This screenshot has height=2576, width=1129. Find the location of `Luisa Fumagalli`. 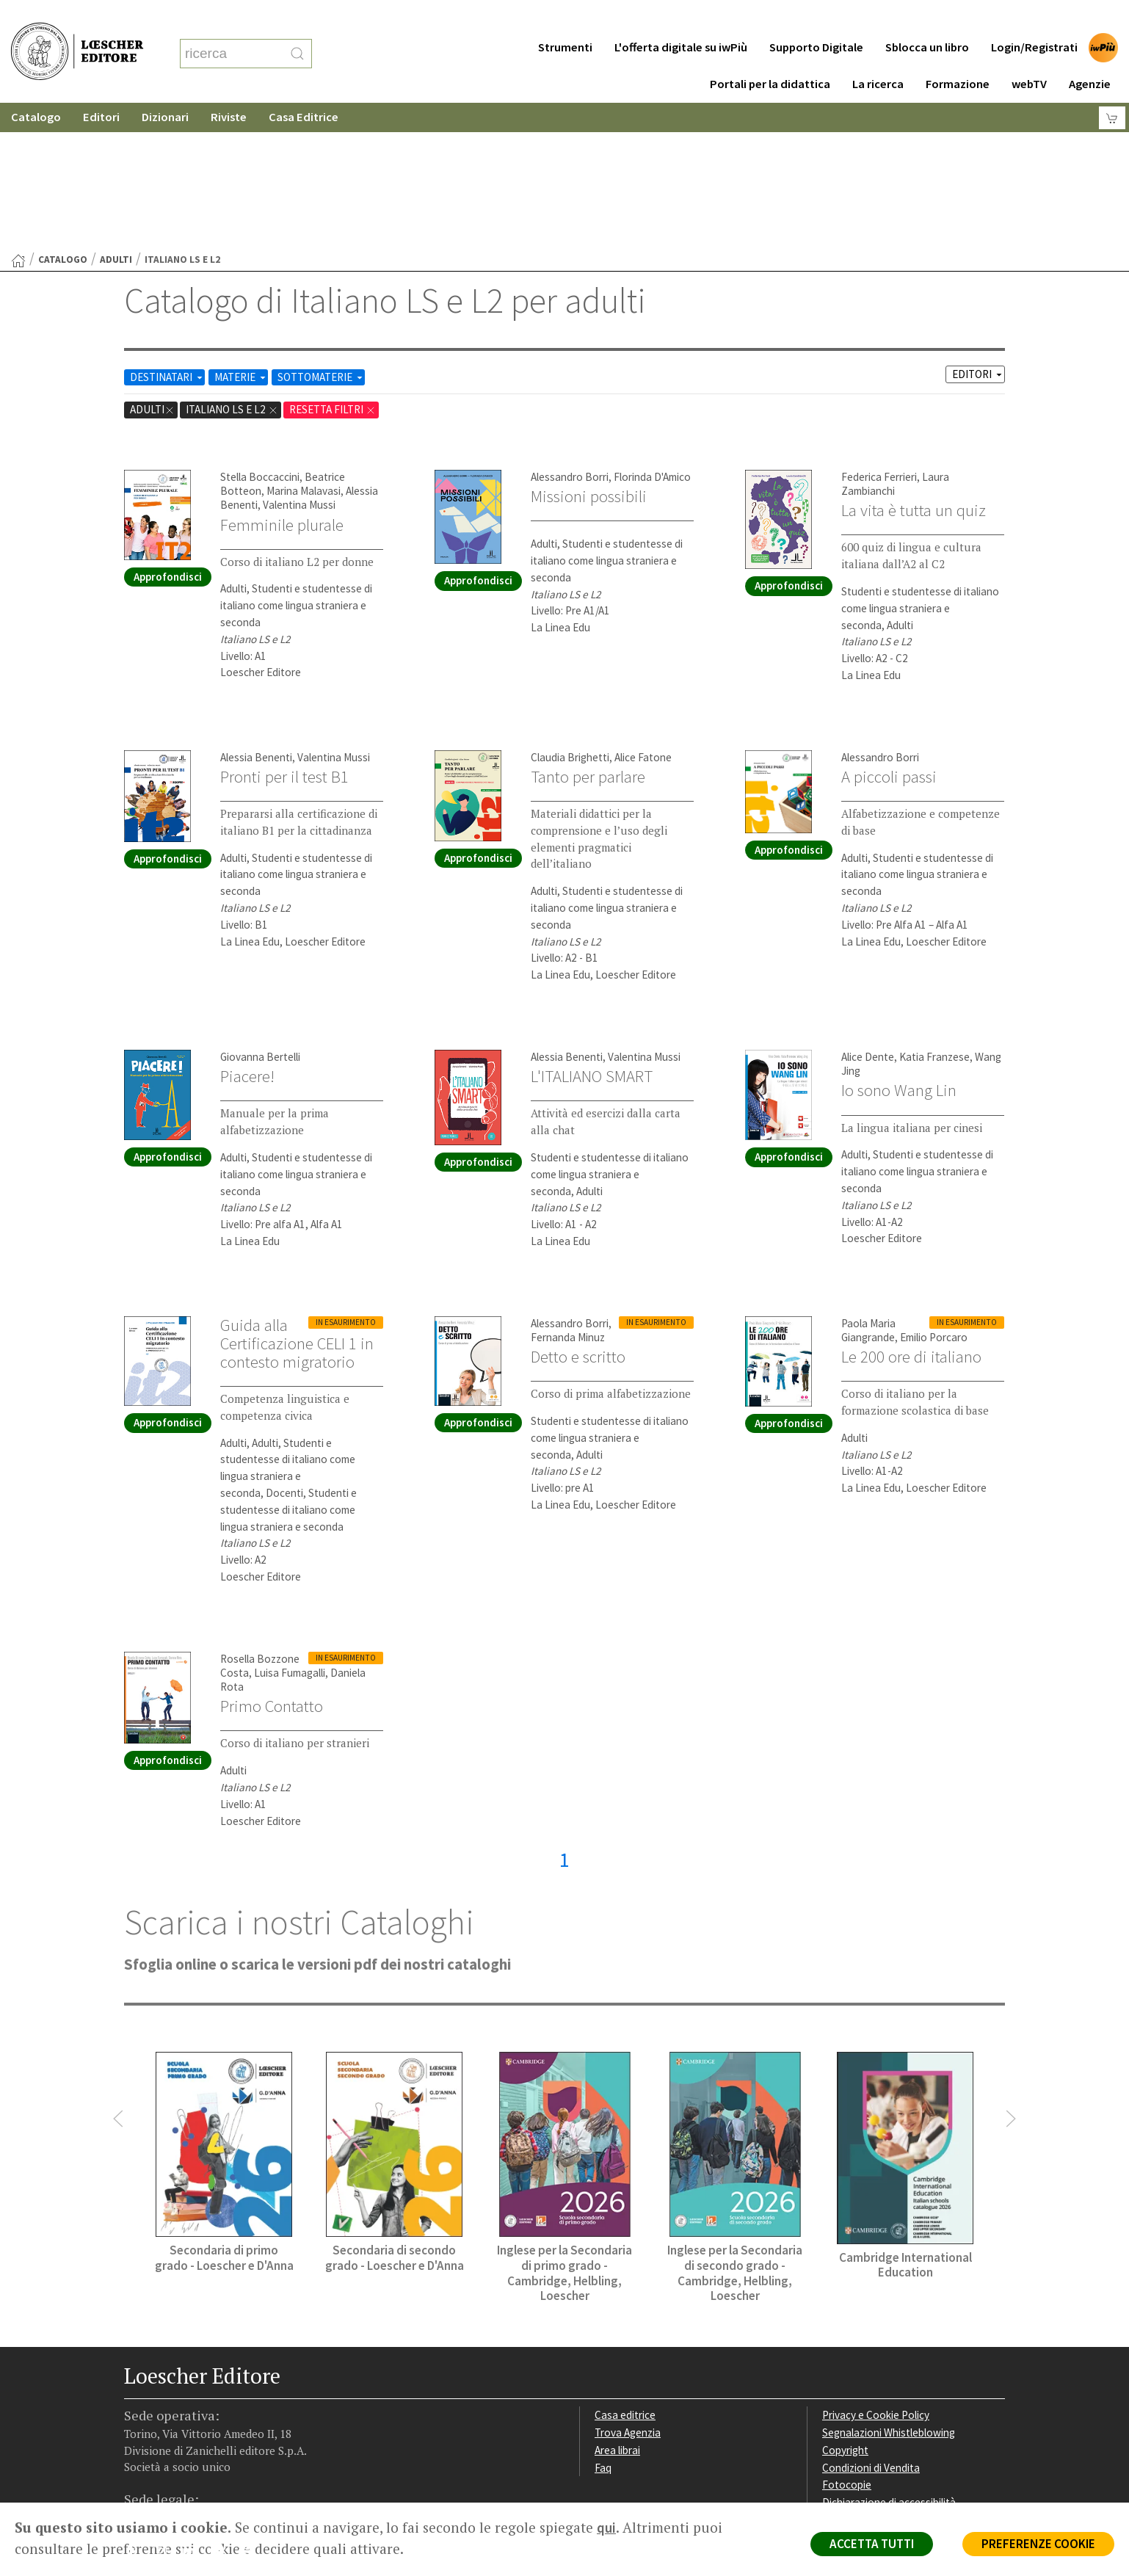

Luisa Fumagalli is located at coordinates (289, 1529).